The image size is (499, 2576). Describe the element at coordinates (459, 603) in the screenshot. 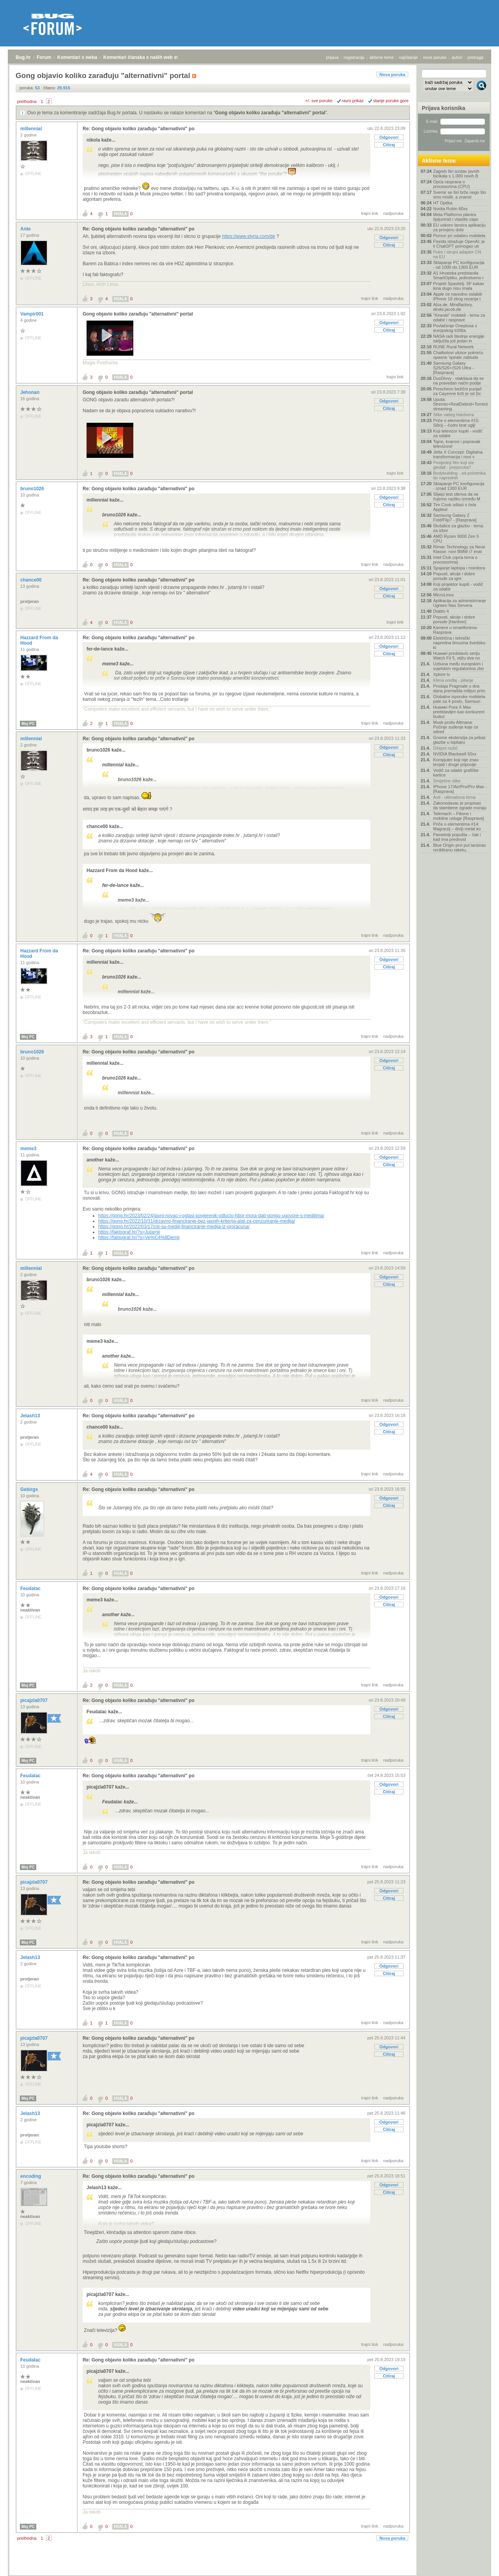

I see `Aplikacija za administriranje Ugreen Nas Servera` at that location.